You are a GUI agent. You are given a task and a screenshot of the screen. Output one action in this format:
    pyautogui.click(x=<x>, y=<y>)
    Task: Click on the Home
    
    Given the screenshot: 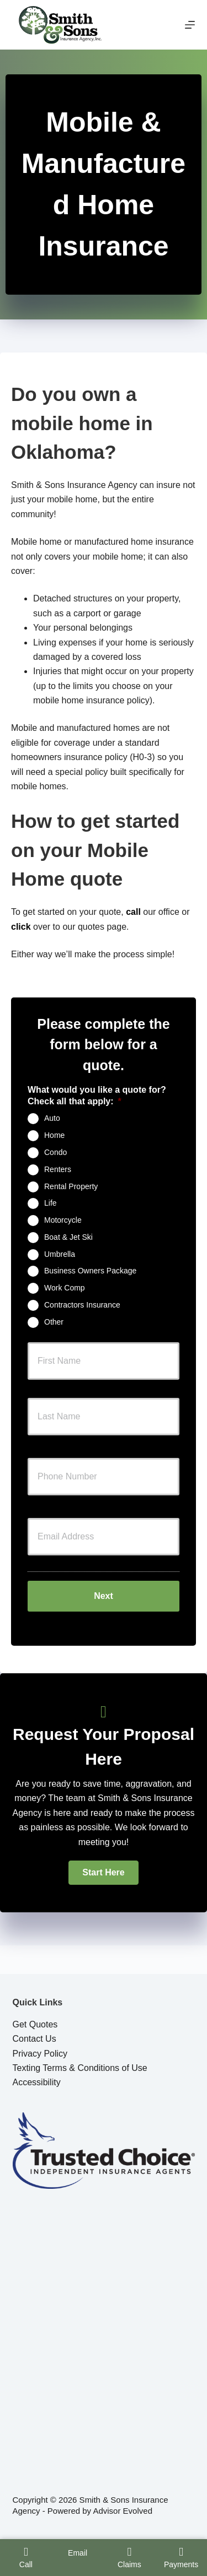 What is the action you would take?
    pyautogui.click(x=54, y=1135)
    